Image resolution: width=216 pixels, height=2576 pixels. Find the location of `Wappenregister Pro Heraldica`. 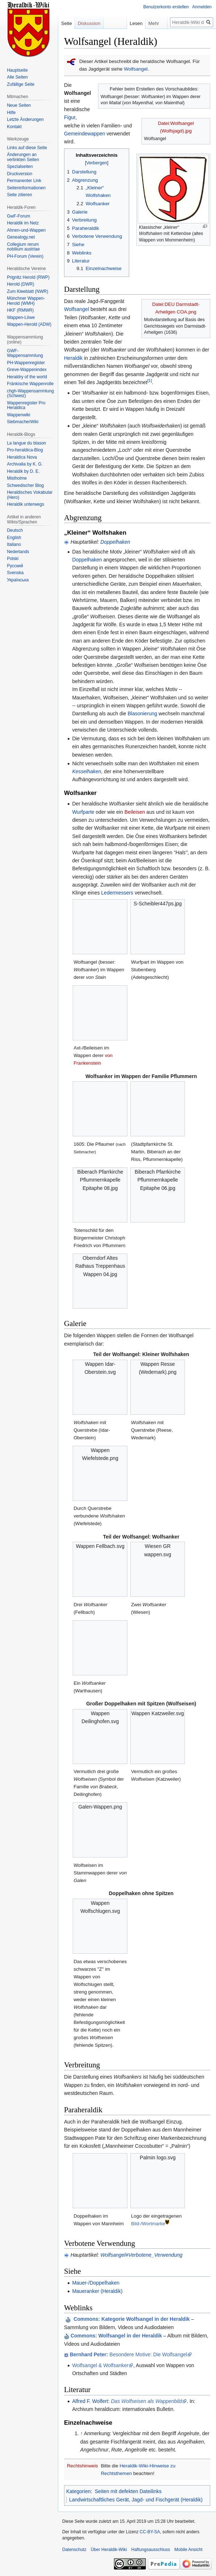

Wappenregister Pro Heraldica is located at coordinates (26, 405).